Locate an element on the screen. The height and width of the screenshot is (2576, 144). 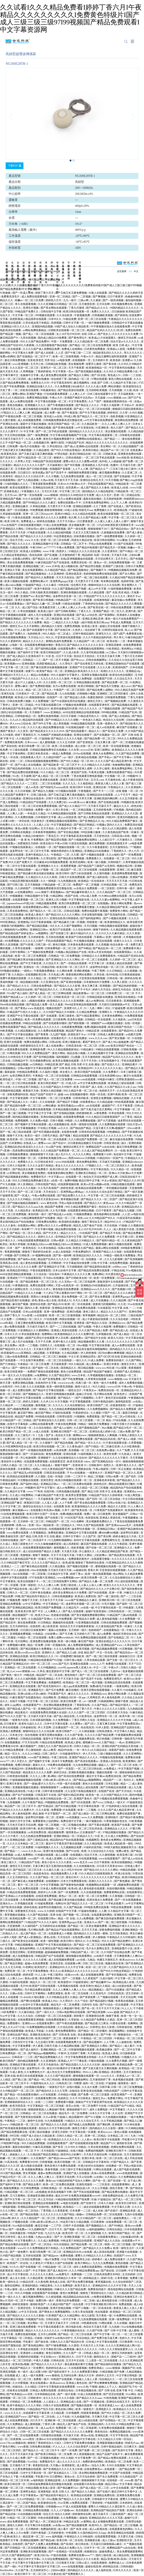
黄色.com is located at coordinates (82, 1218).